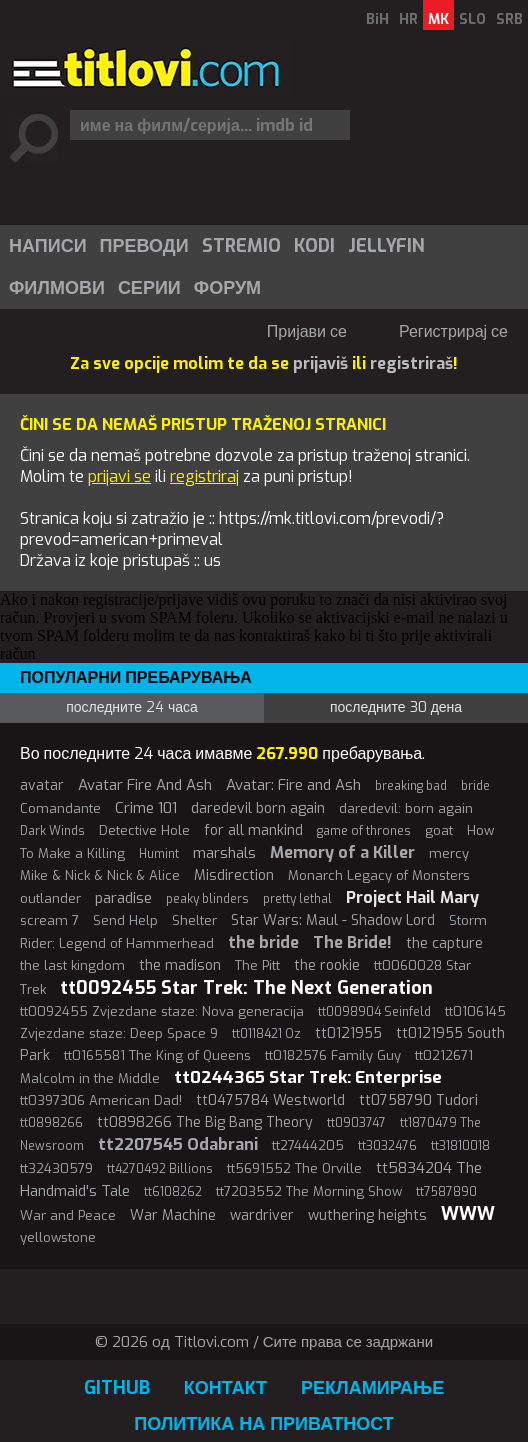 This screenshot has height=1442, width=528. What do you see at coordinates (234, 875) in the screenshot?
I see `Misdirection` at bounding box center [234, 875].